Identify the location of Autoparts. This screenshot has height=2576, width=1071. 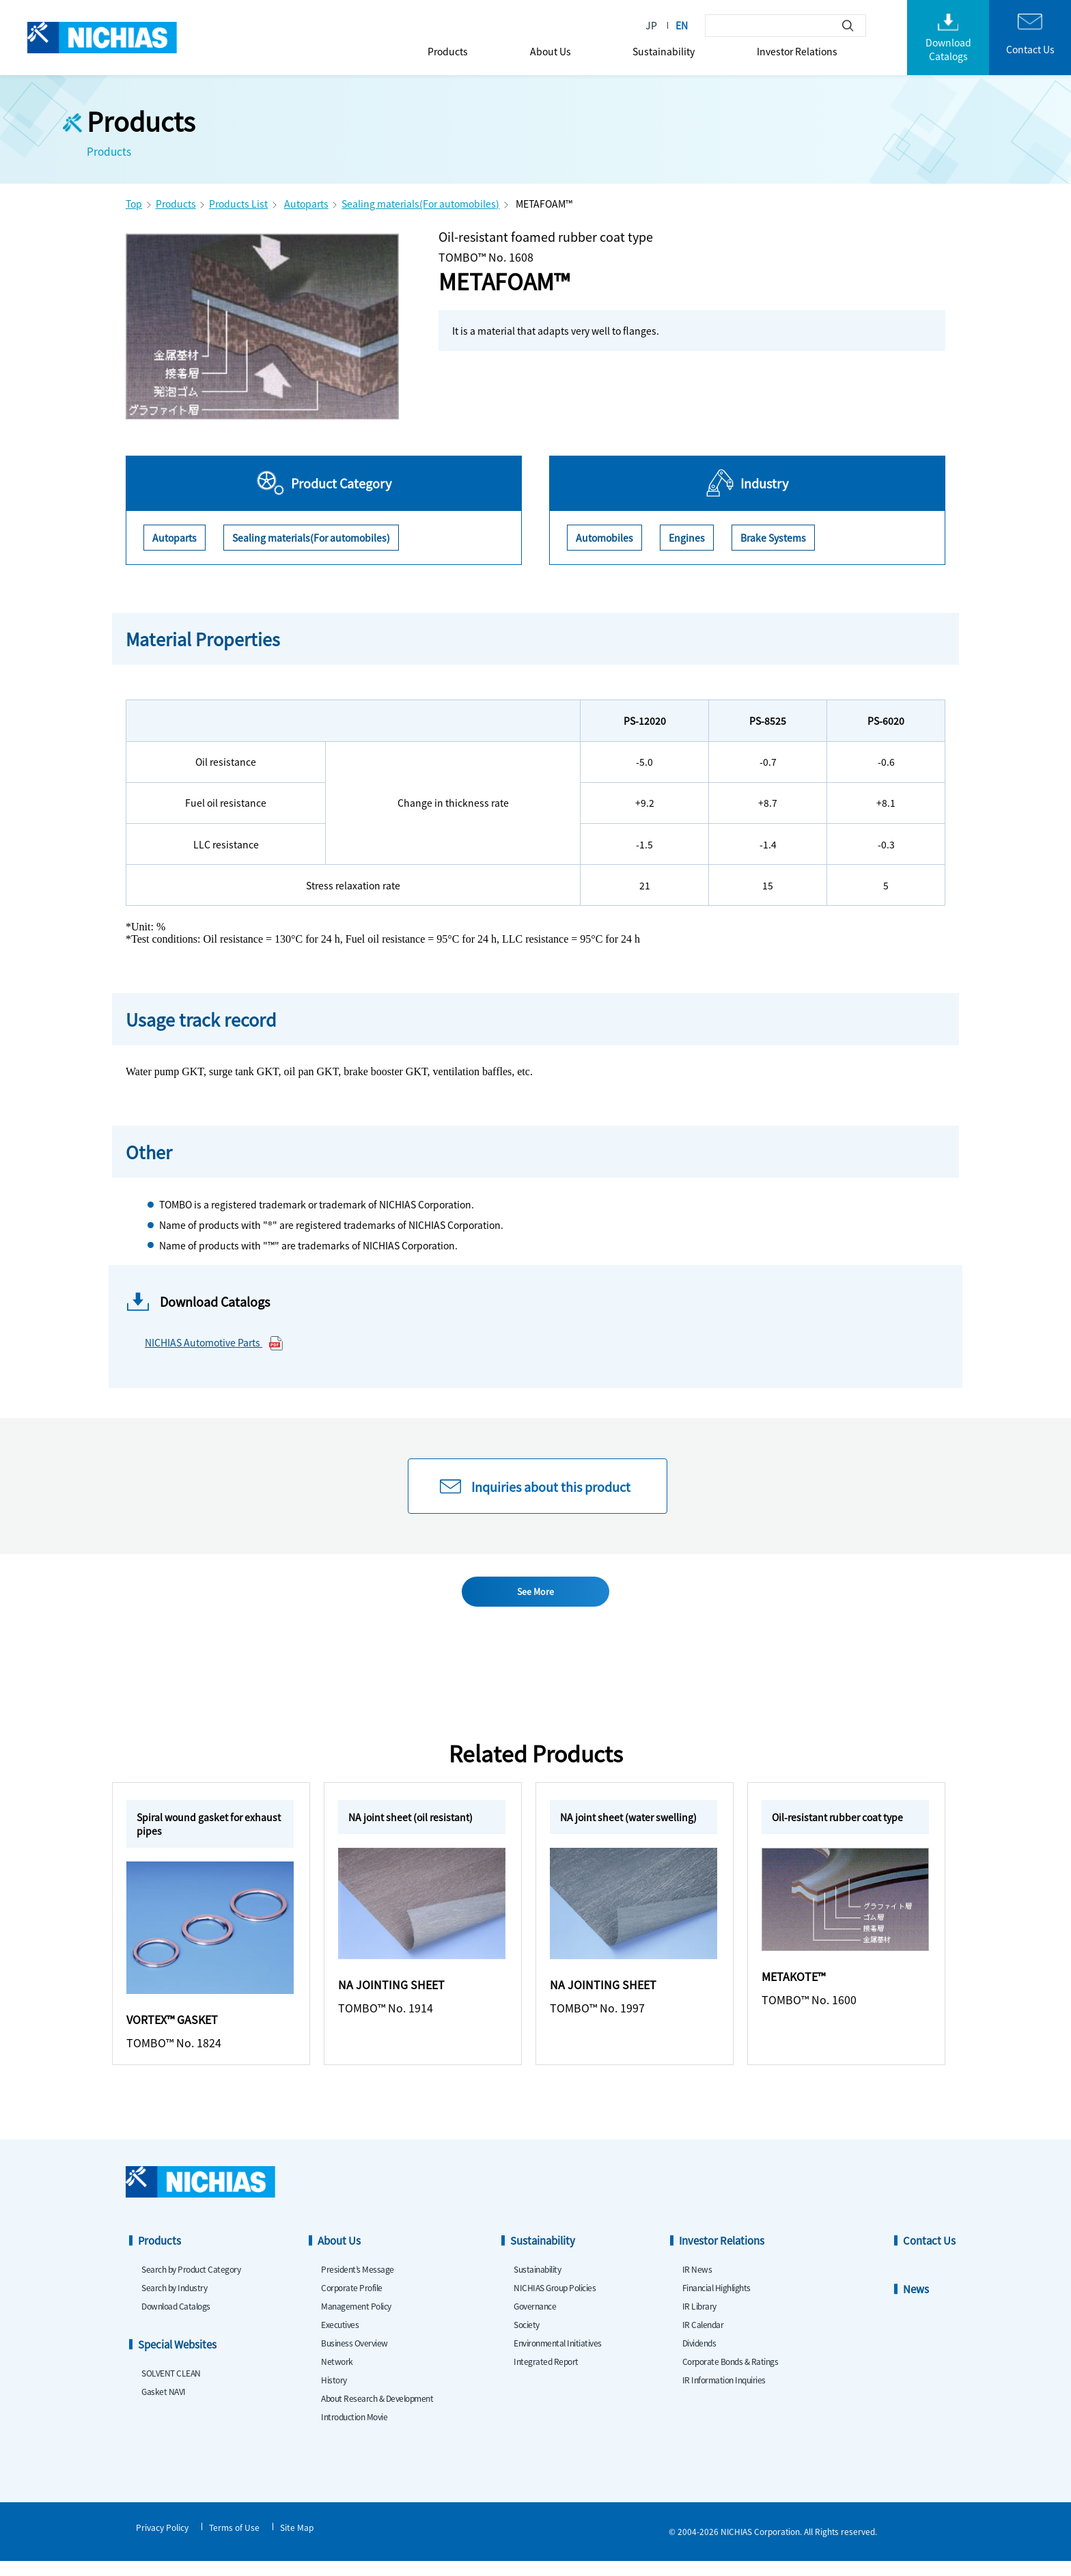
(306, 203).